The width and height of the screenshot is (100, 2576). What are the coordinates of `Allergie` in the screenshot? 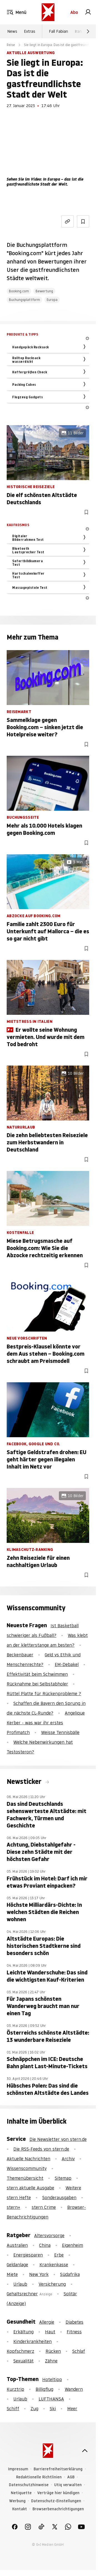 It's located at (46, 2322).